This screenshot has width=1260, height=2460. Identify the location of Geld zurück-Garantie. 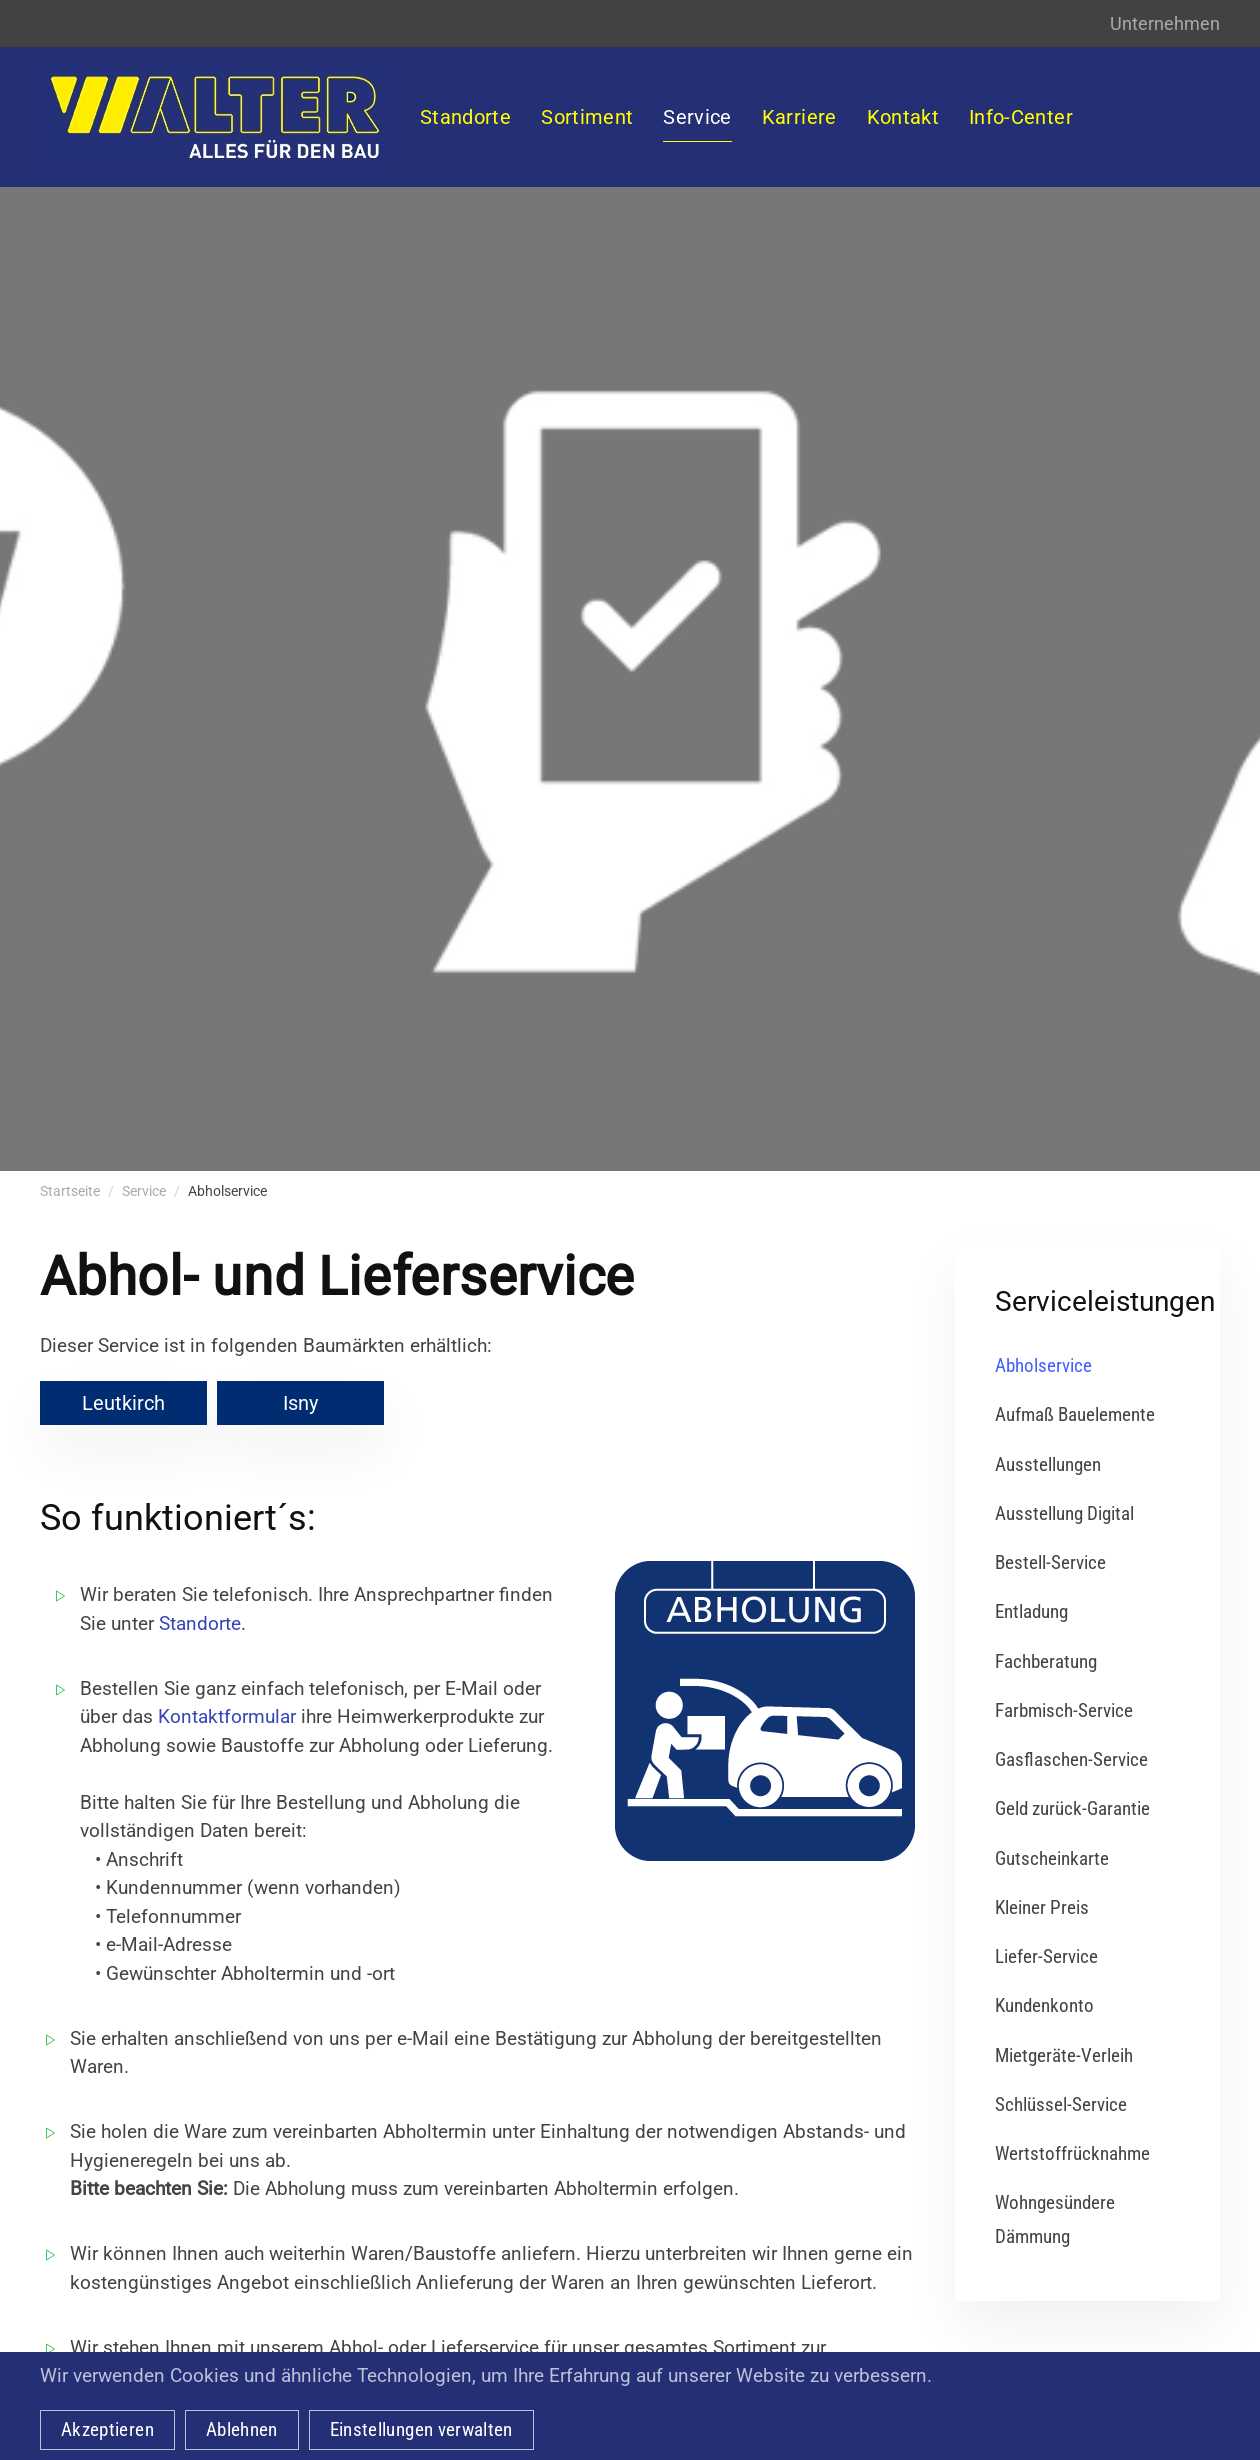
(1072, 1808).